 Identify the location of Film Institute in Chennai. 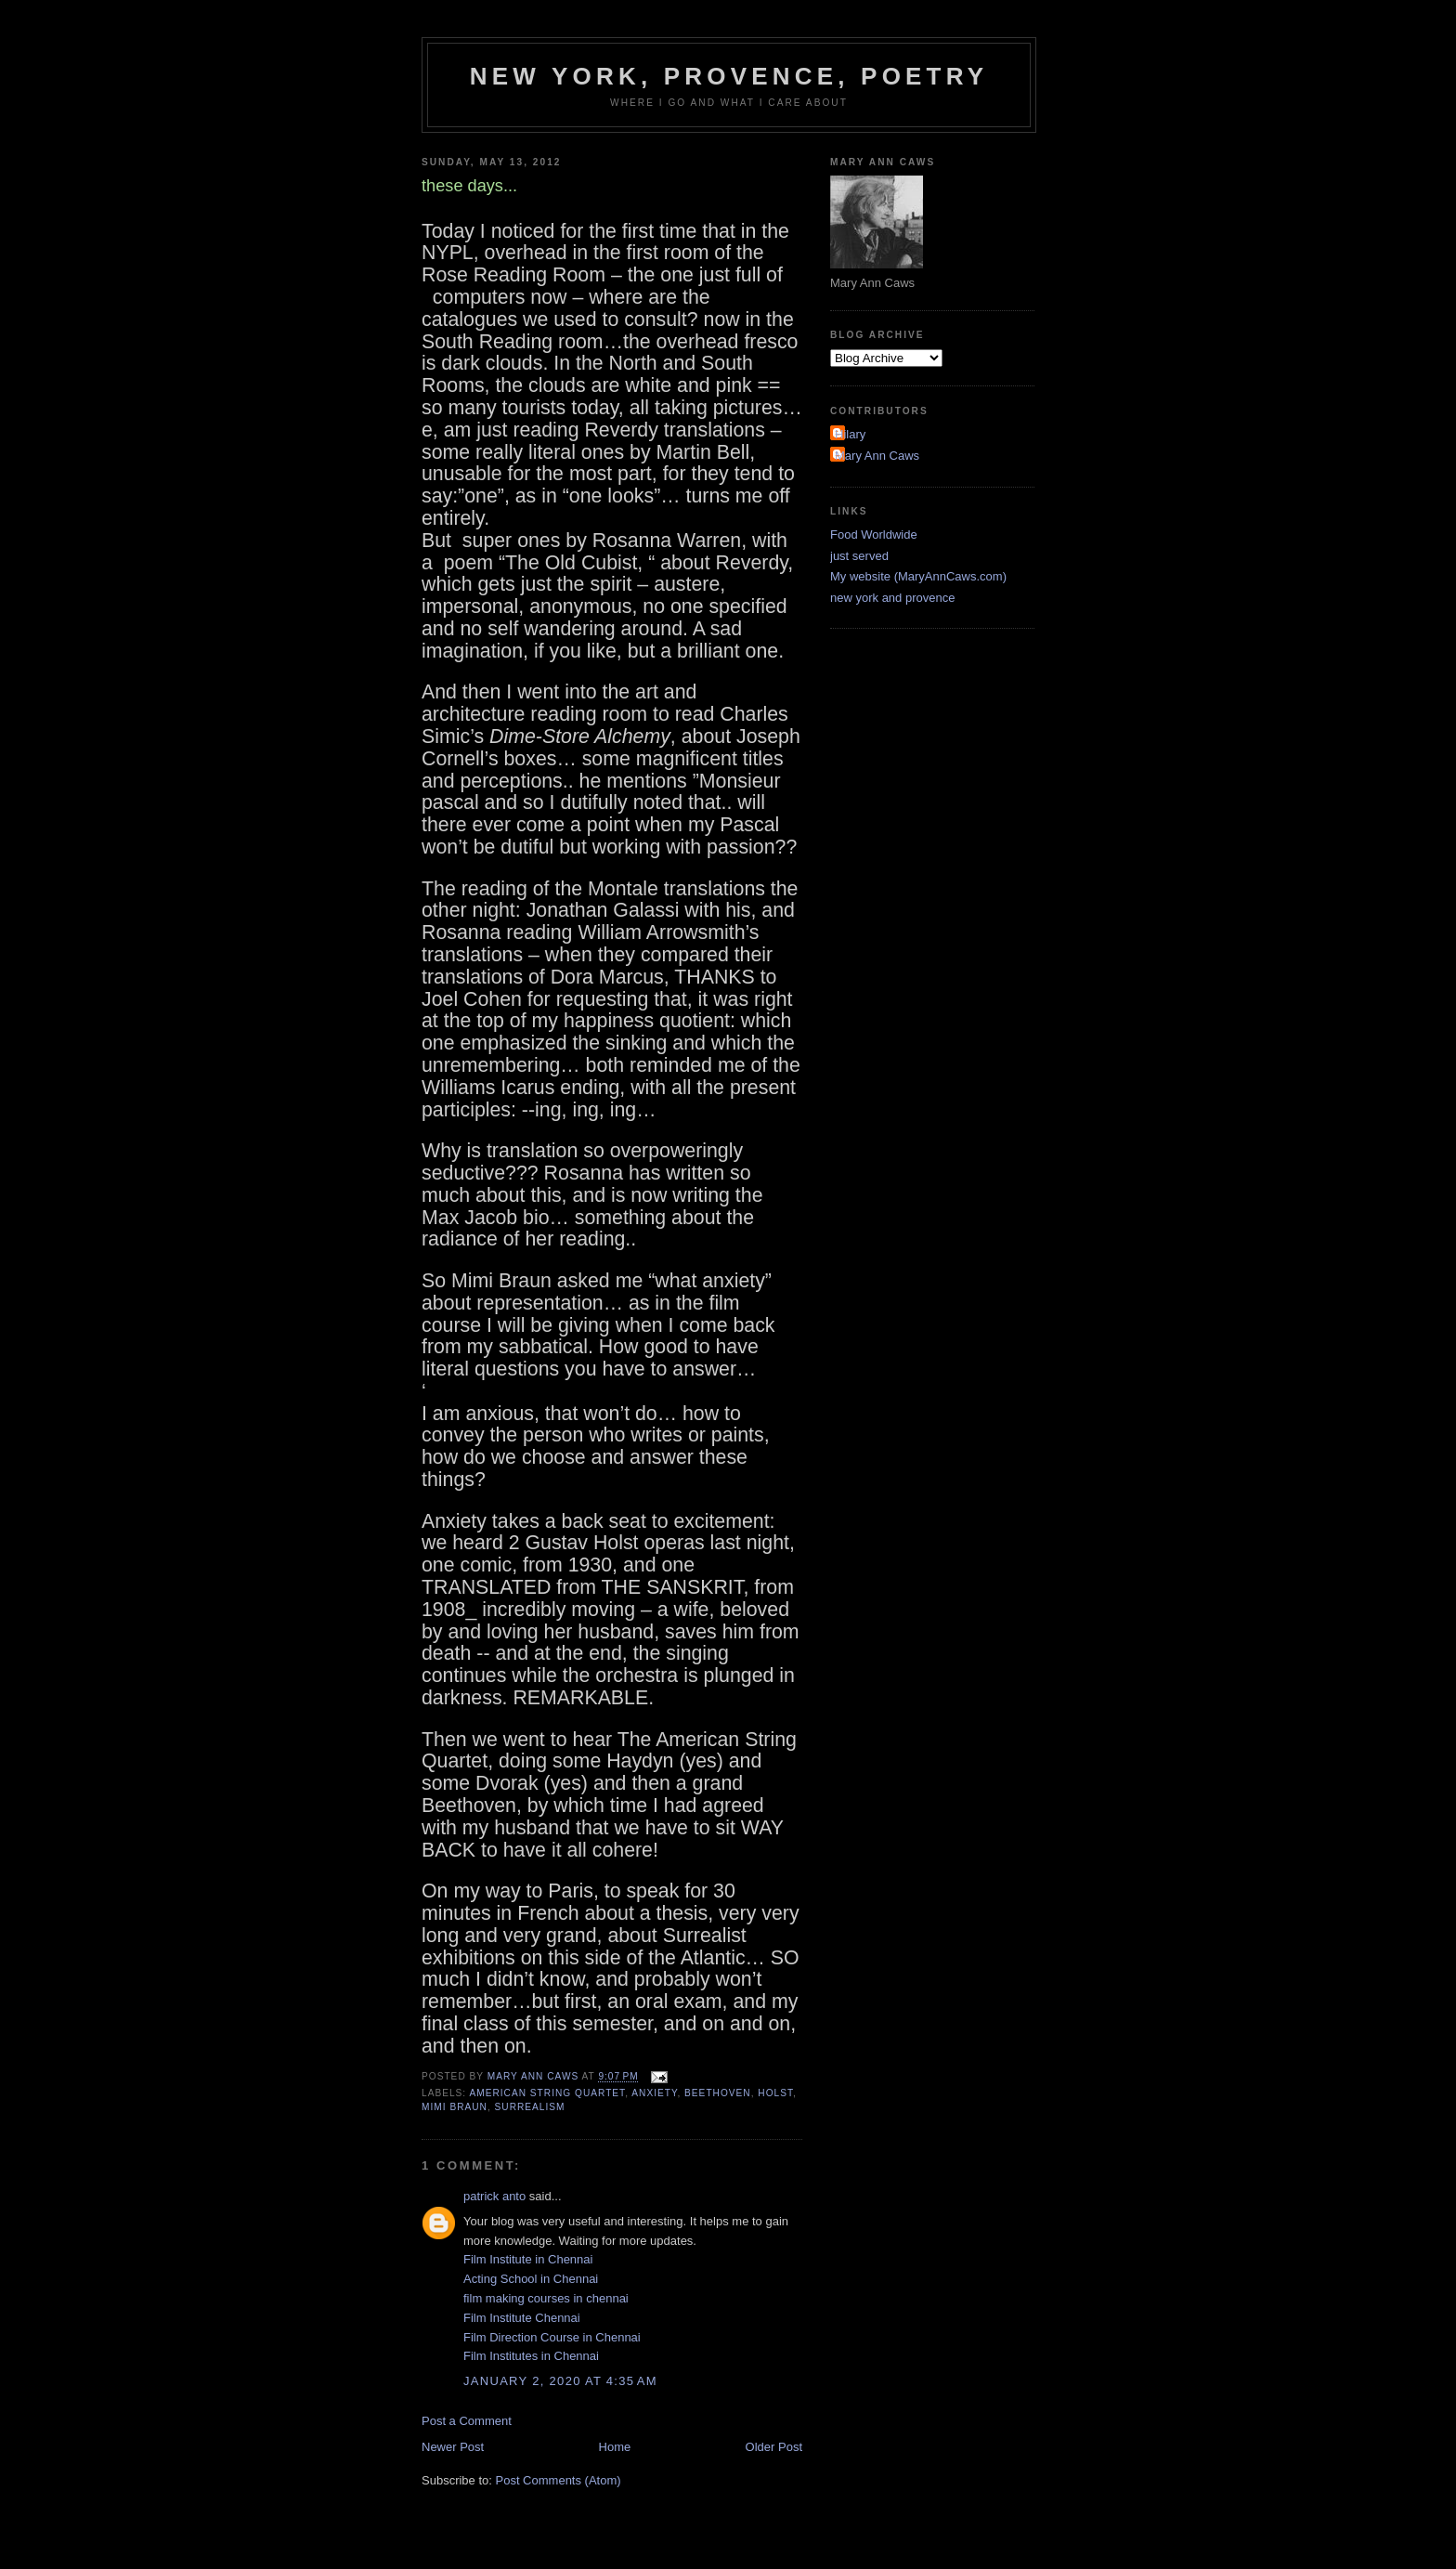
(527, 2259).